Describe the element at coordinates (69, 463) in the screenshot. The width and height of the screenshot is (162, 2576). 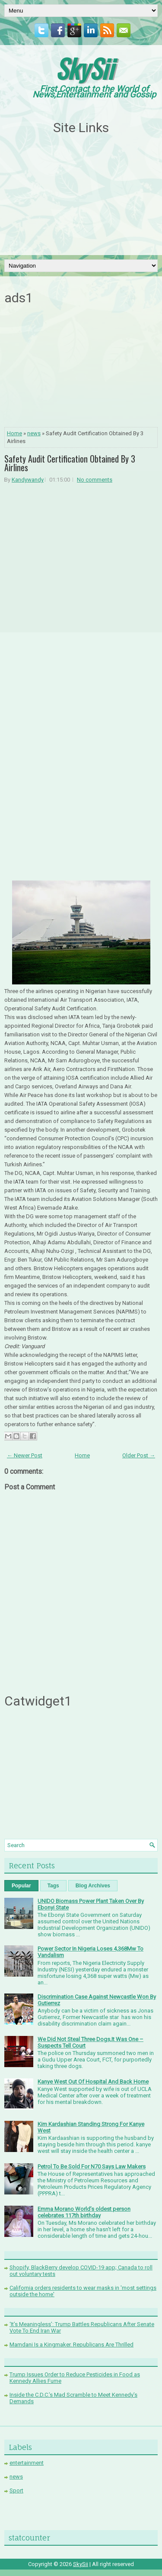
I see `Safety Audit Certification Obtained By 3 Airlines` at that location.